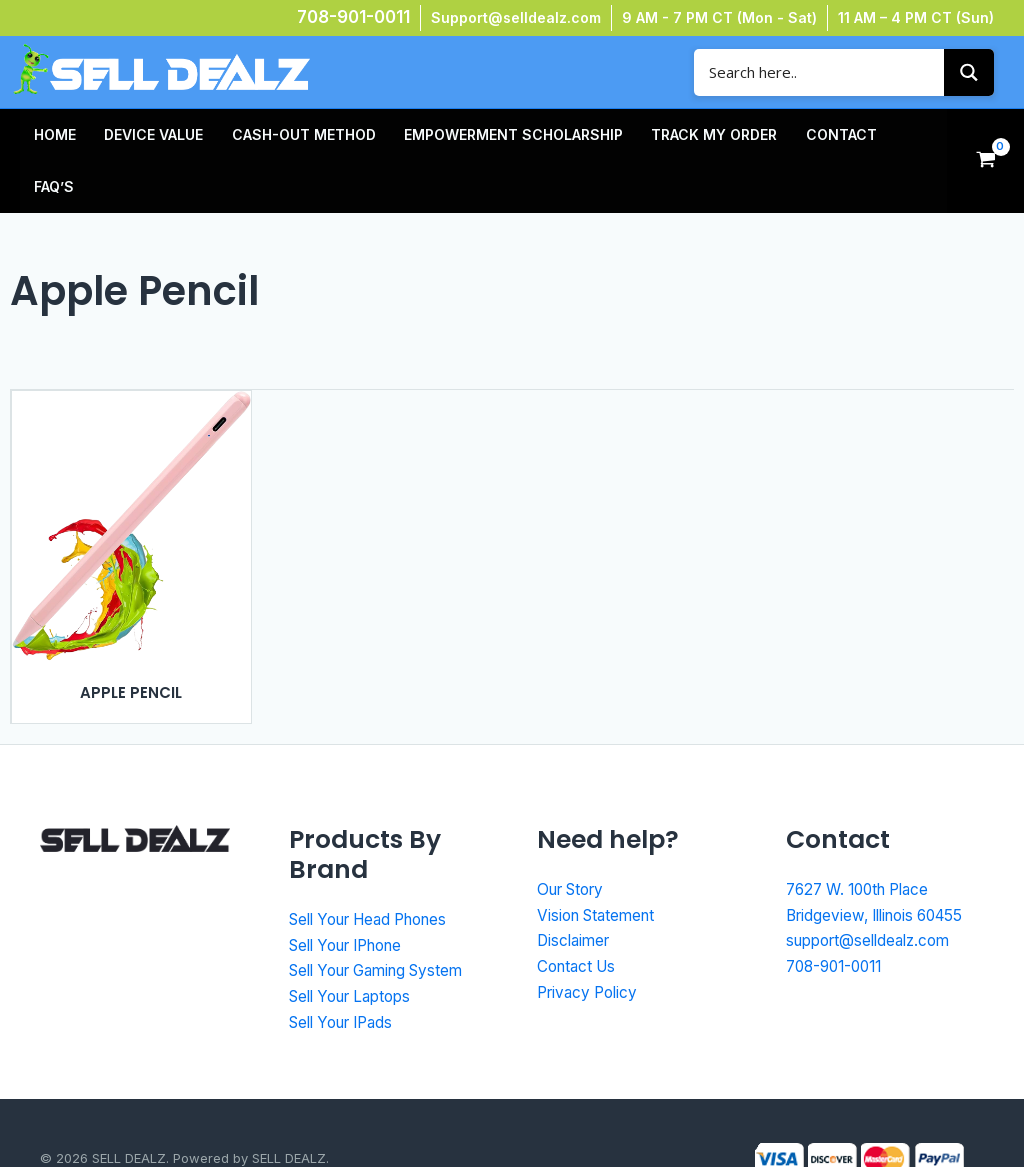 Image resolution: width=1024 pixels, height=1167 pixels. What do you see at coordinates (576, 888) in the screenshot?
I see `Disclaimer` at bounding box center [576, 888].